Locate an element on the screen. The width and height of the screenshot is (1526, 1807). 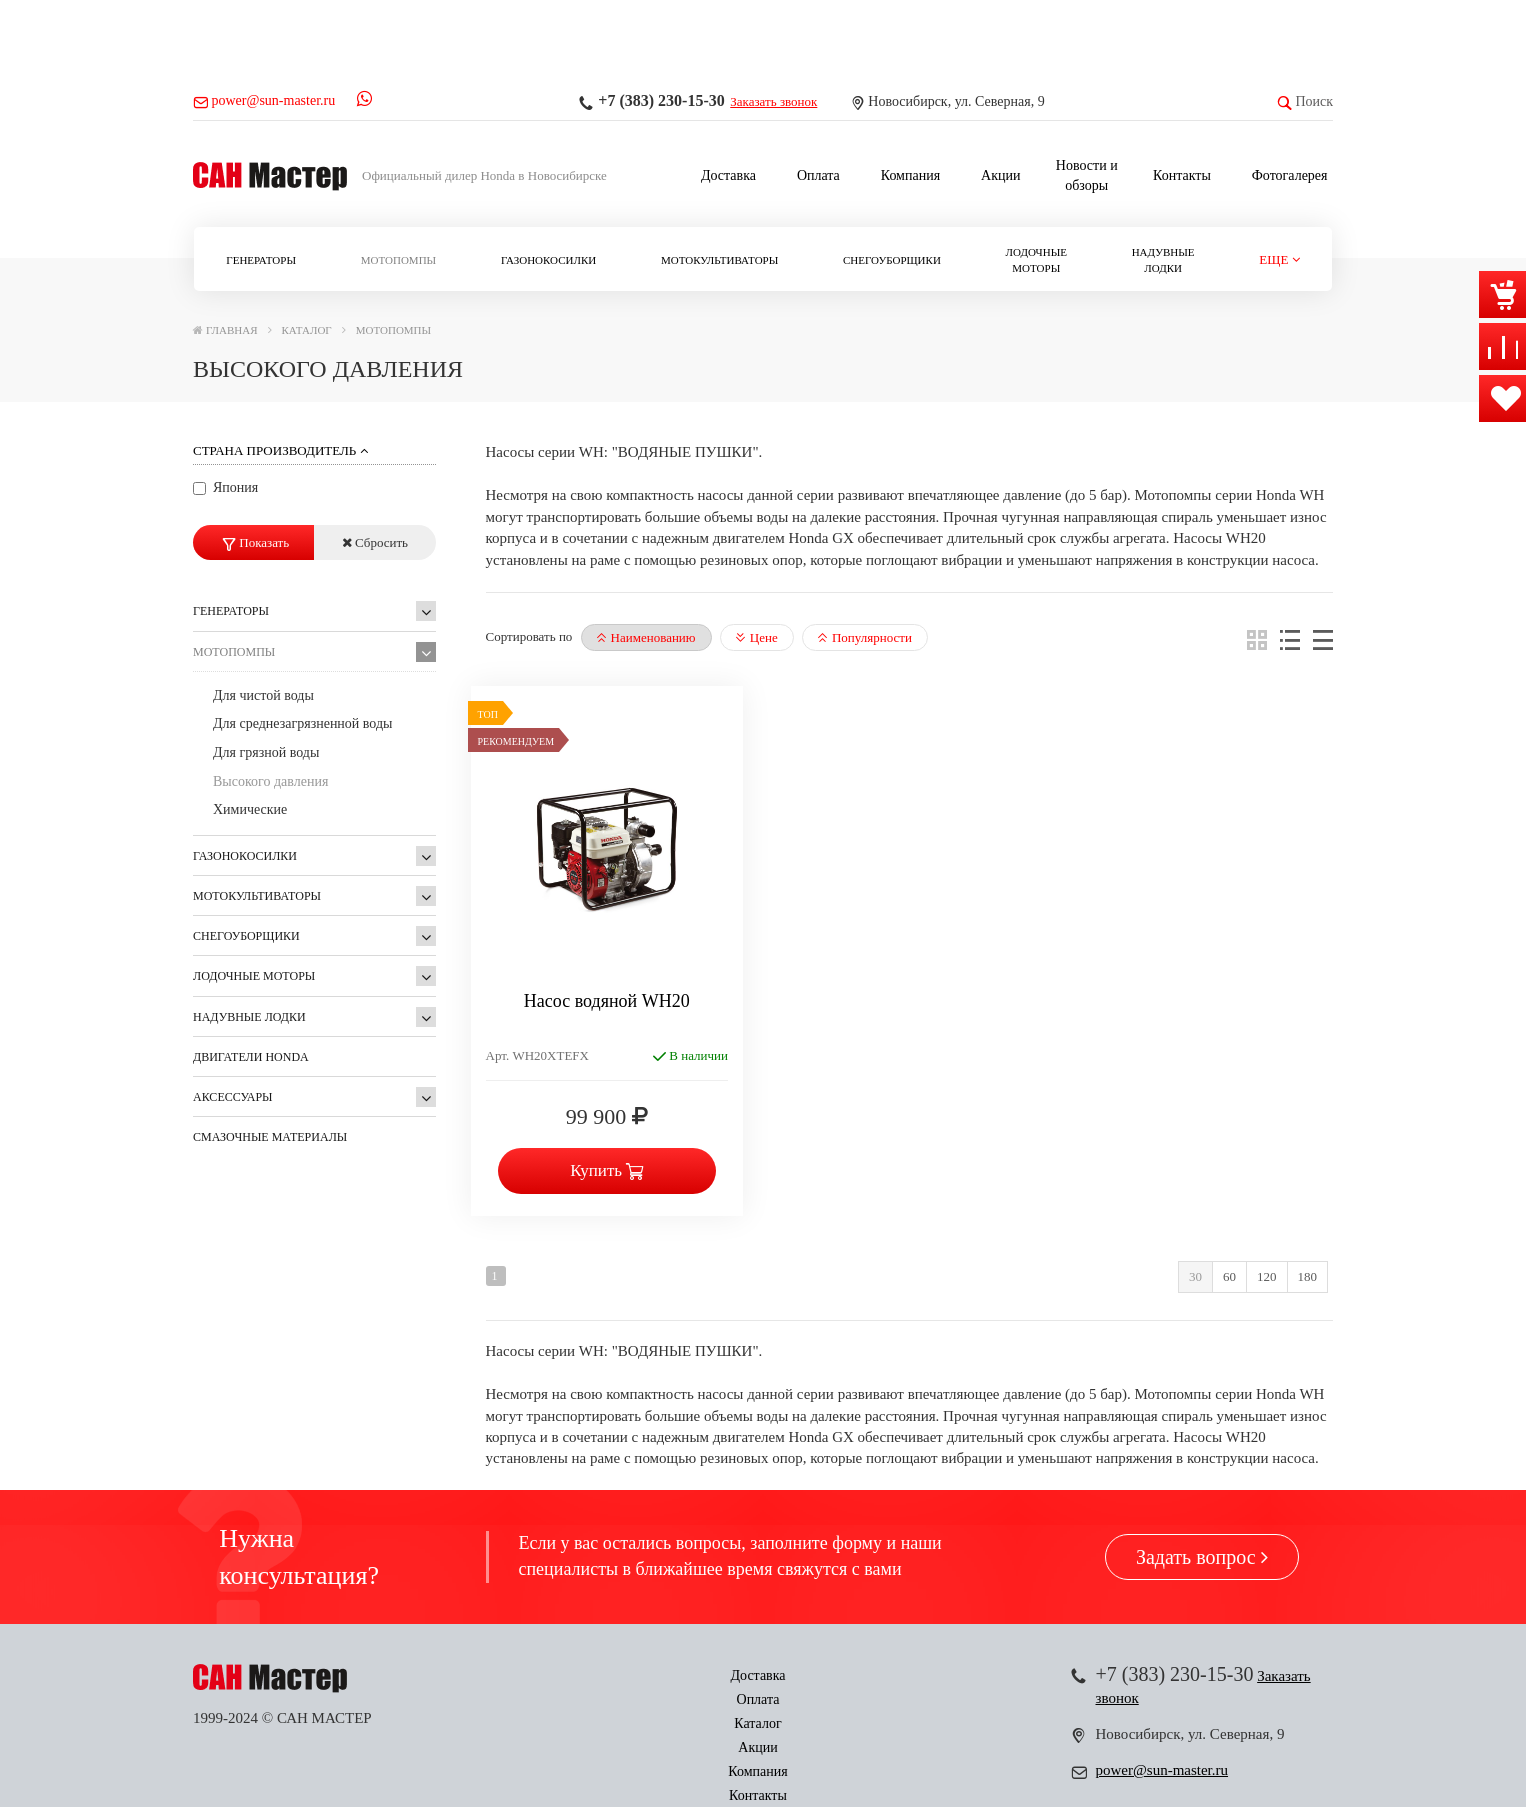
Мотопомпы is located at coordinates (398, 260).